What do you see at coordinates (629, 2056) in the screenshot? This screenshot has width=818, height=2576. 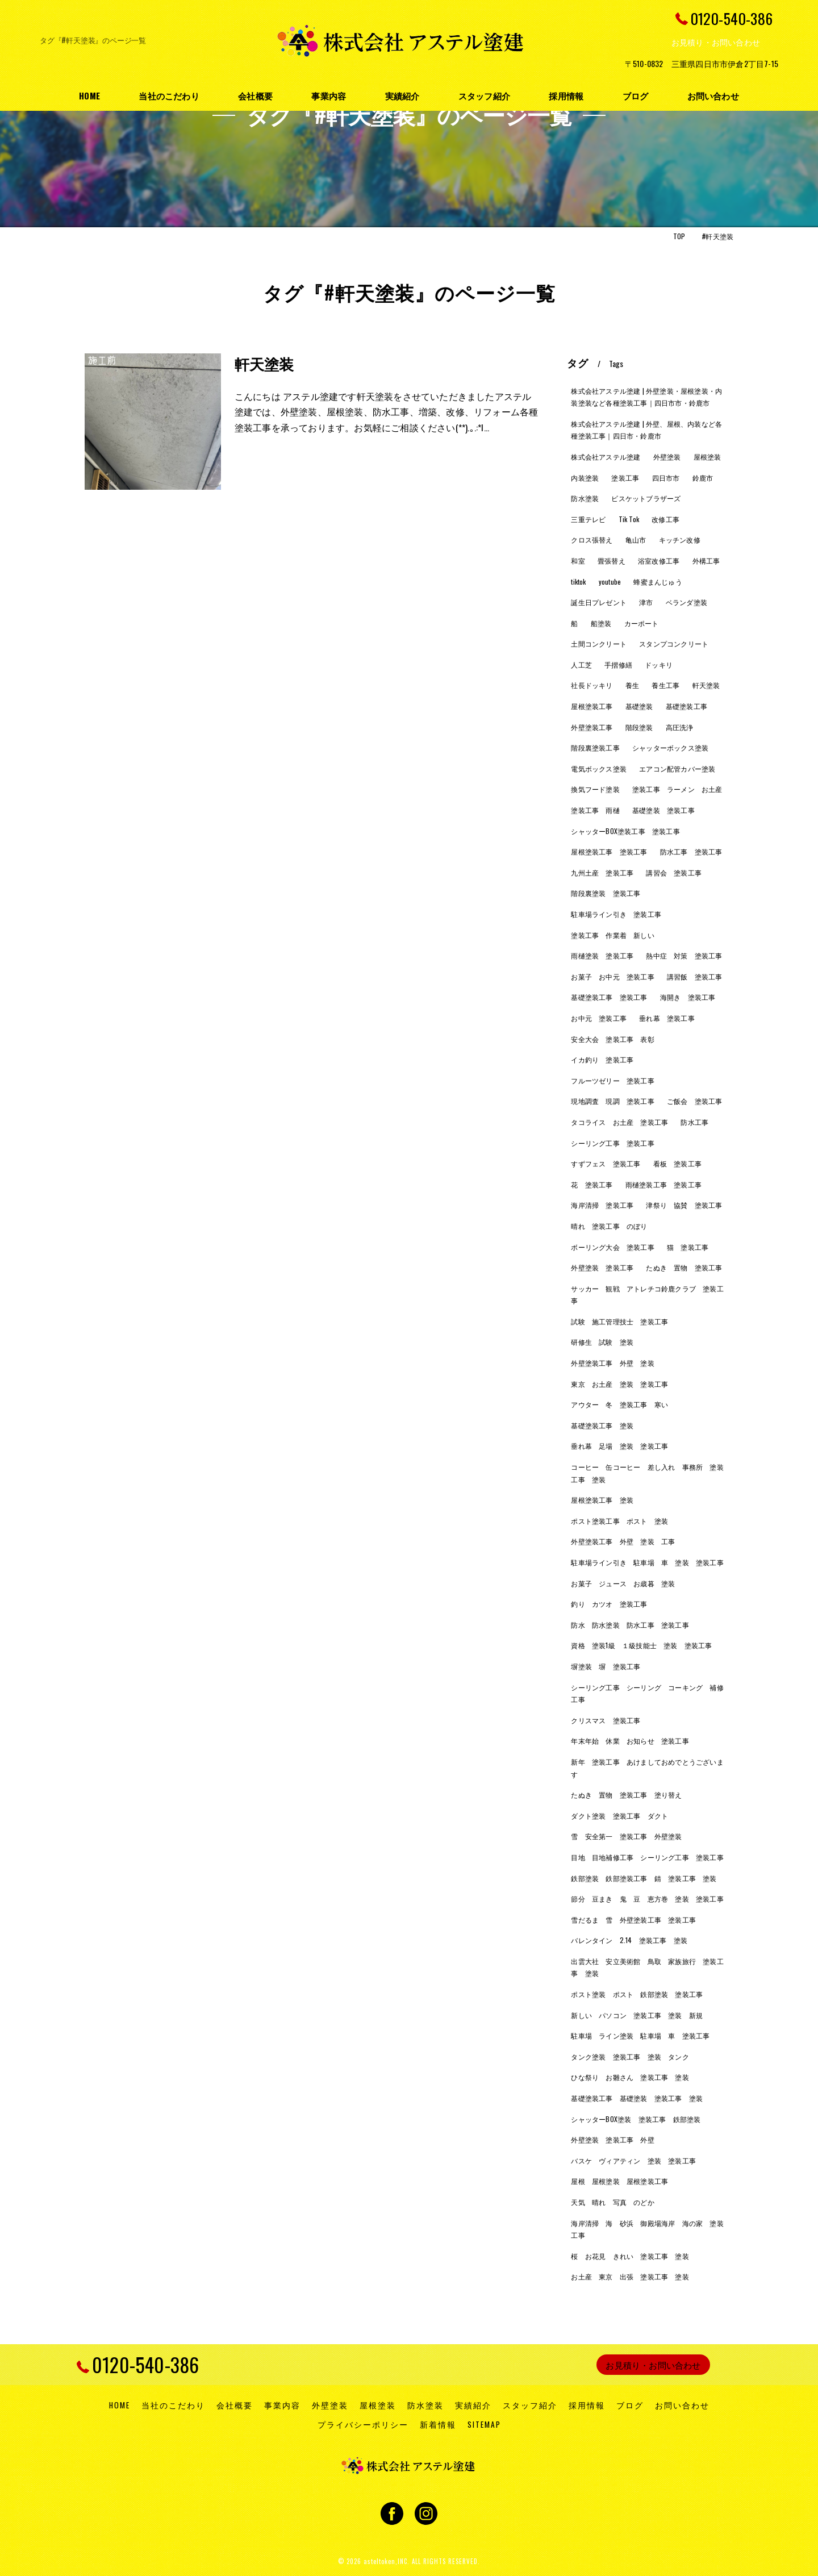 I see `タンク塗装 塗装工事 塗装 タンク` at bounding box center [629, 2056].